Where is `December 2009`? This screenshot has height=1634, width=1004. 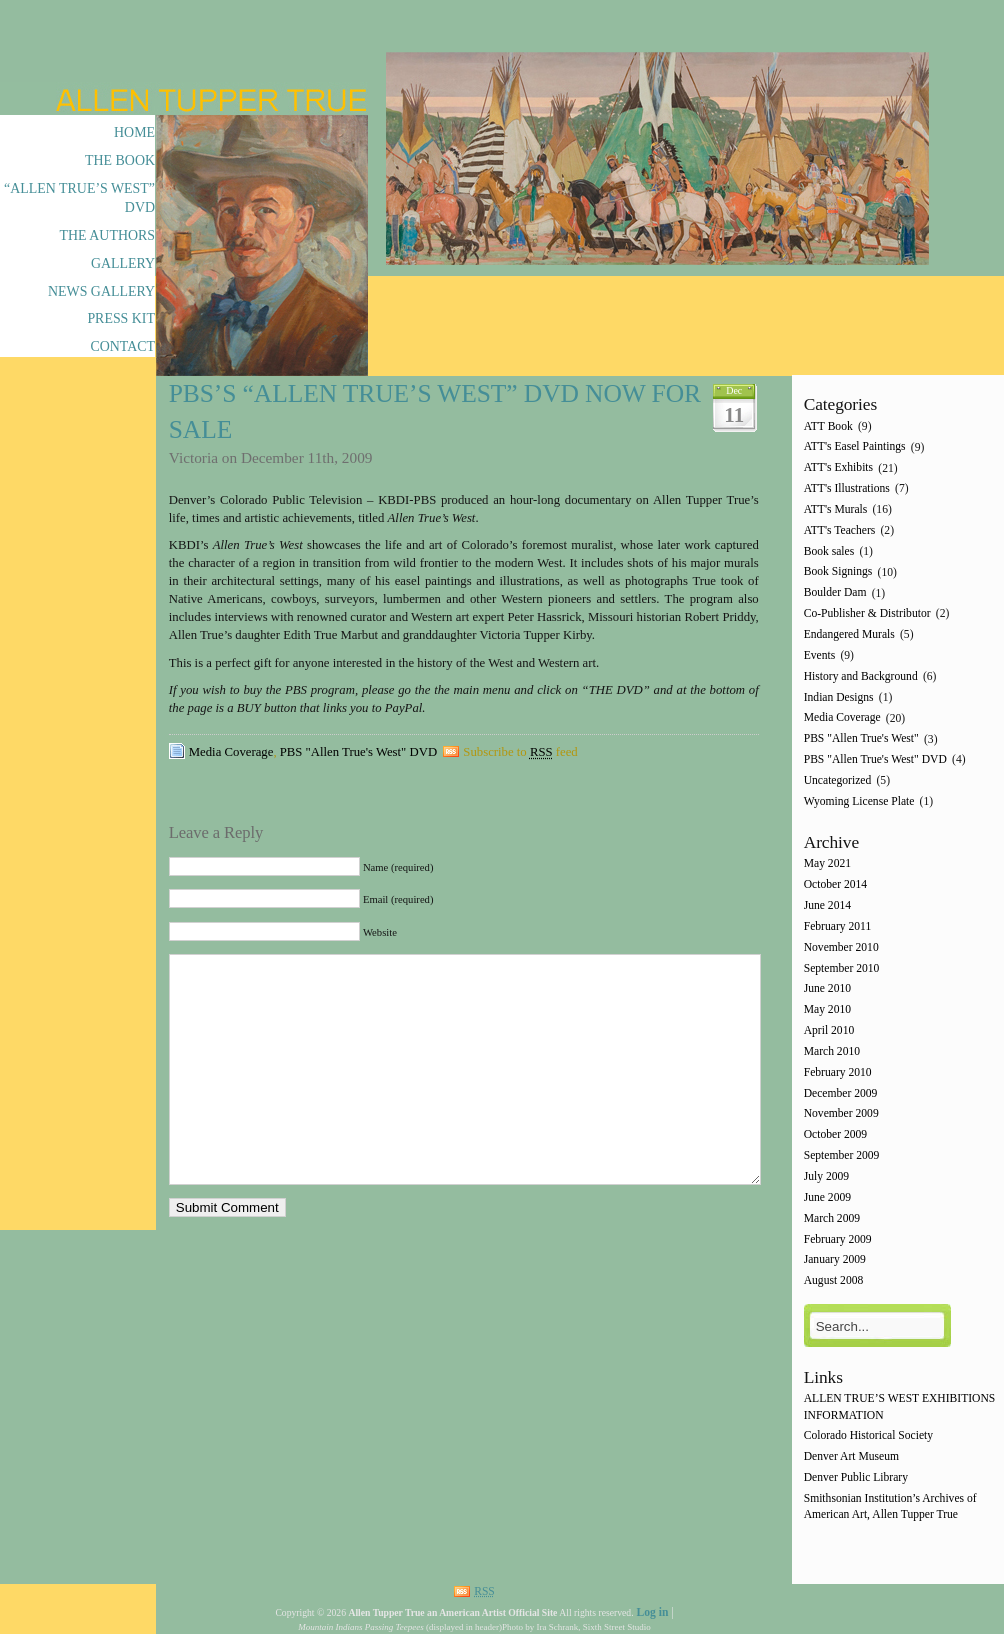
December 2009 is located at coordinates (841, 1093).